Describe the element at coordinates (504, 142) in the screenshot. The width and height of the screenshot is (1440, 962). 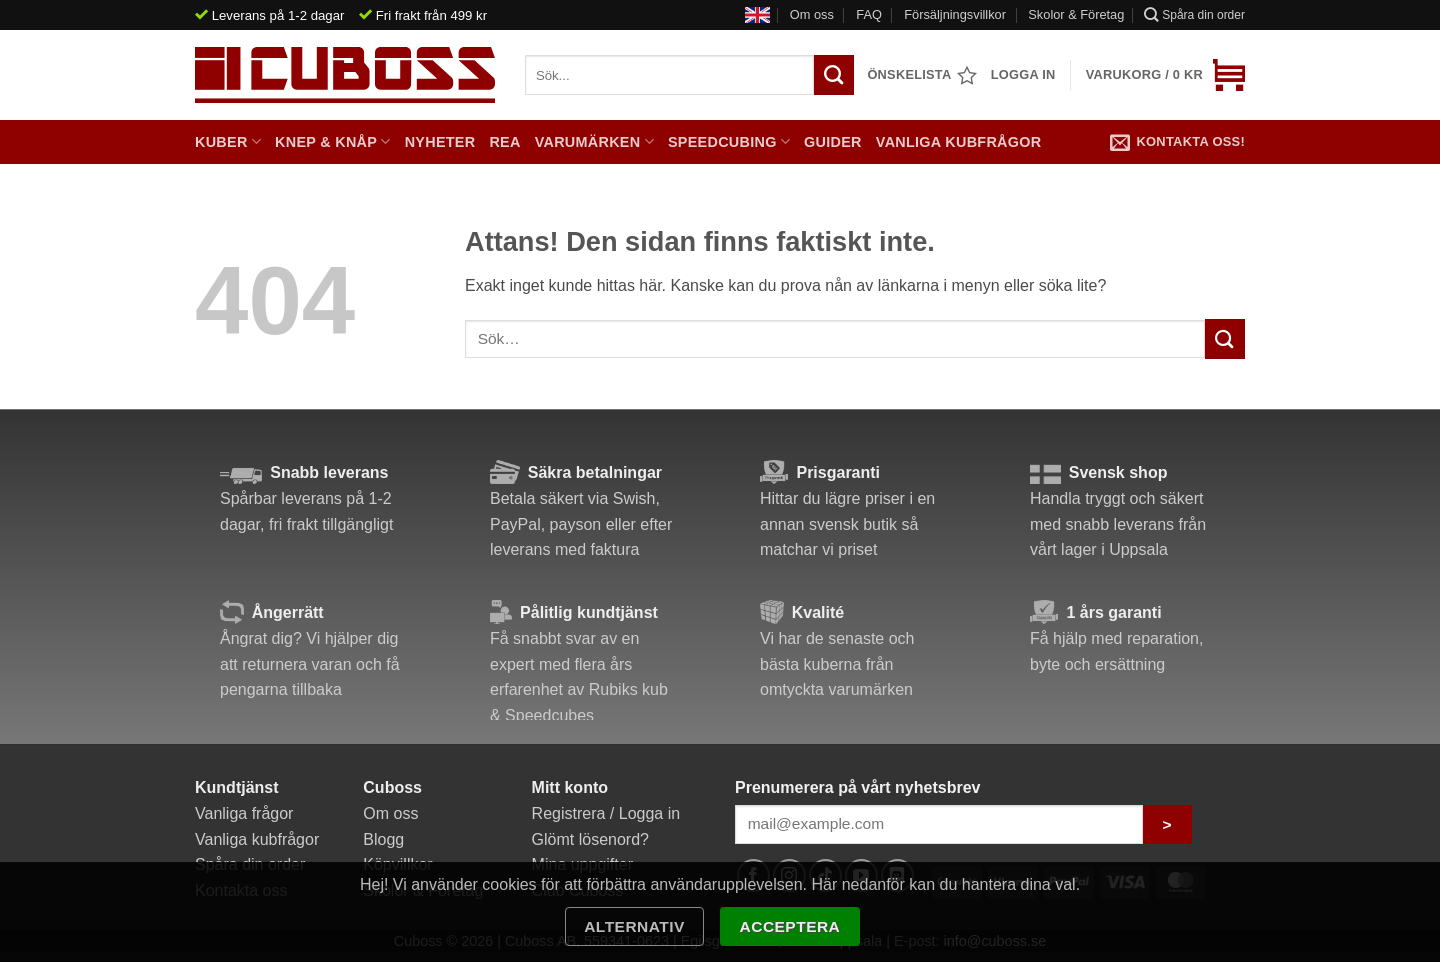
I see `Rea` at that location.